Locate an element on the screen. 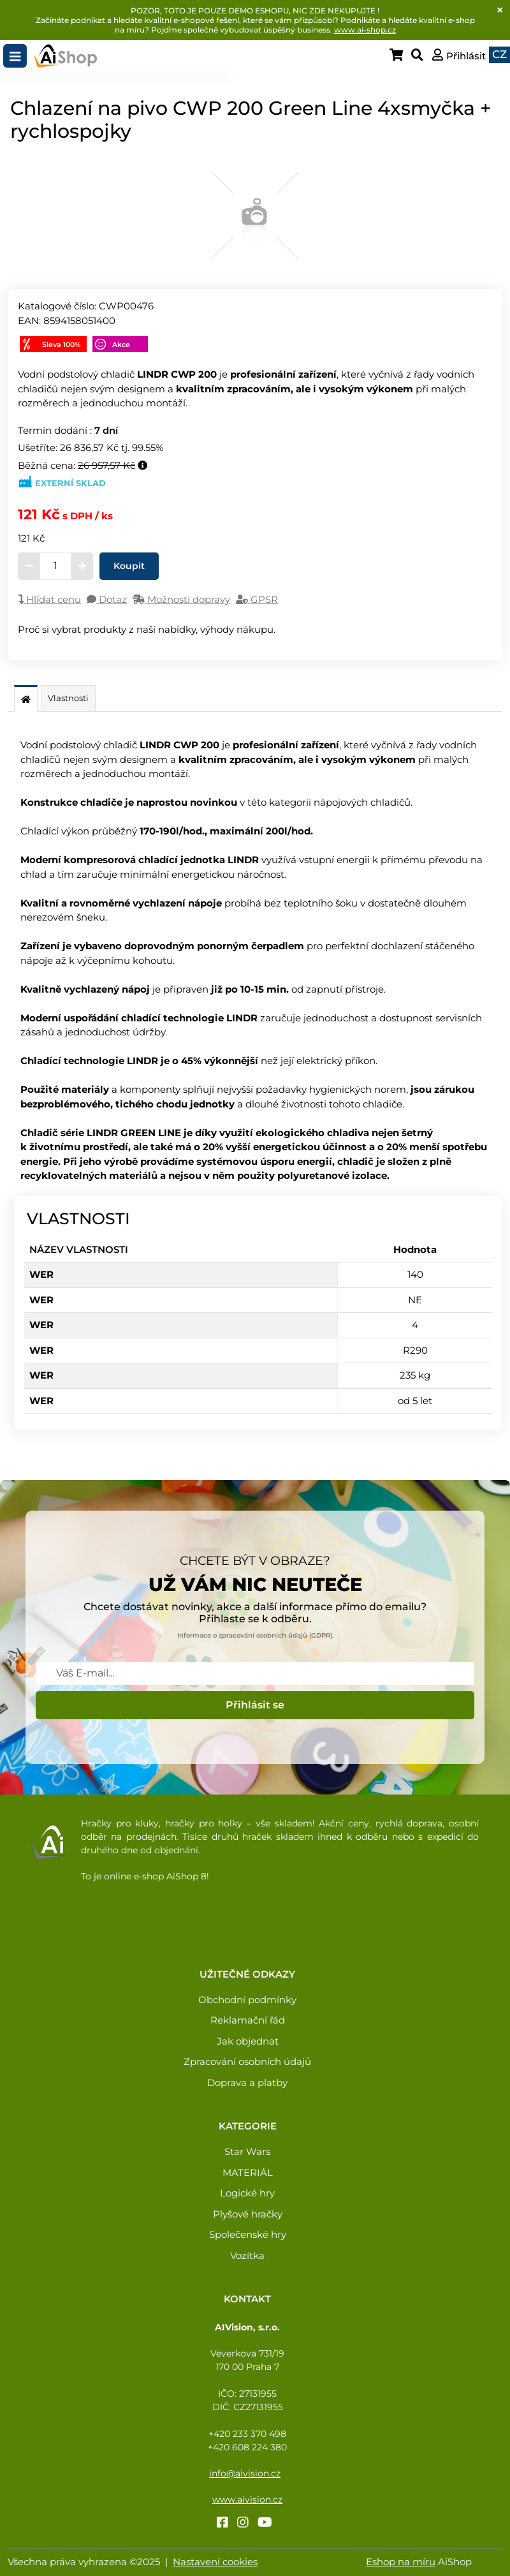 Image resolution: width=510 pixels, height=2576 pixels. [Close] is located at coordinates (500, 10).